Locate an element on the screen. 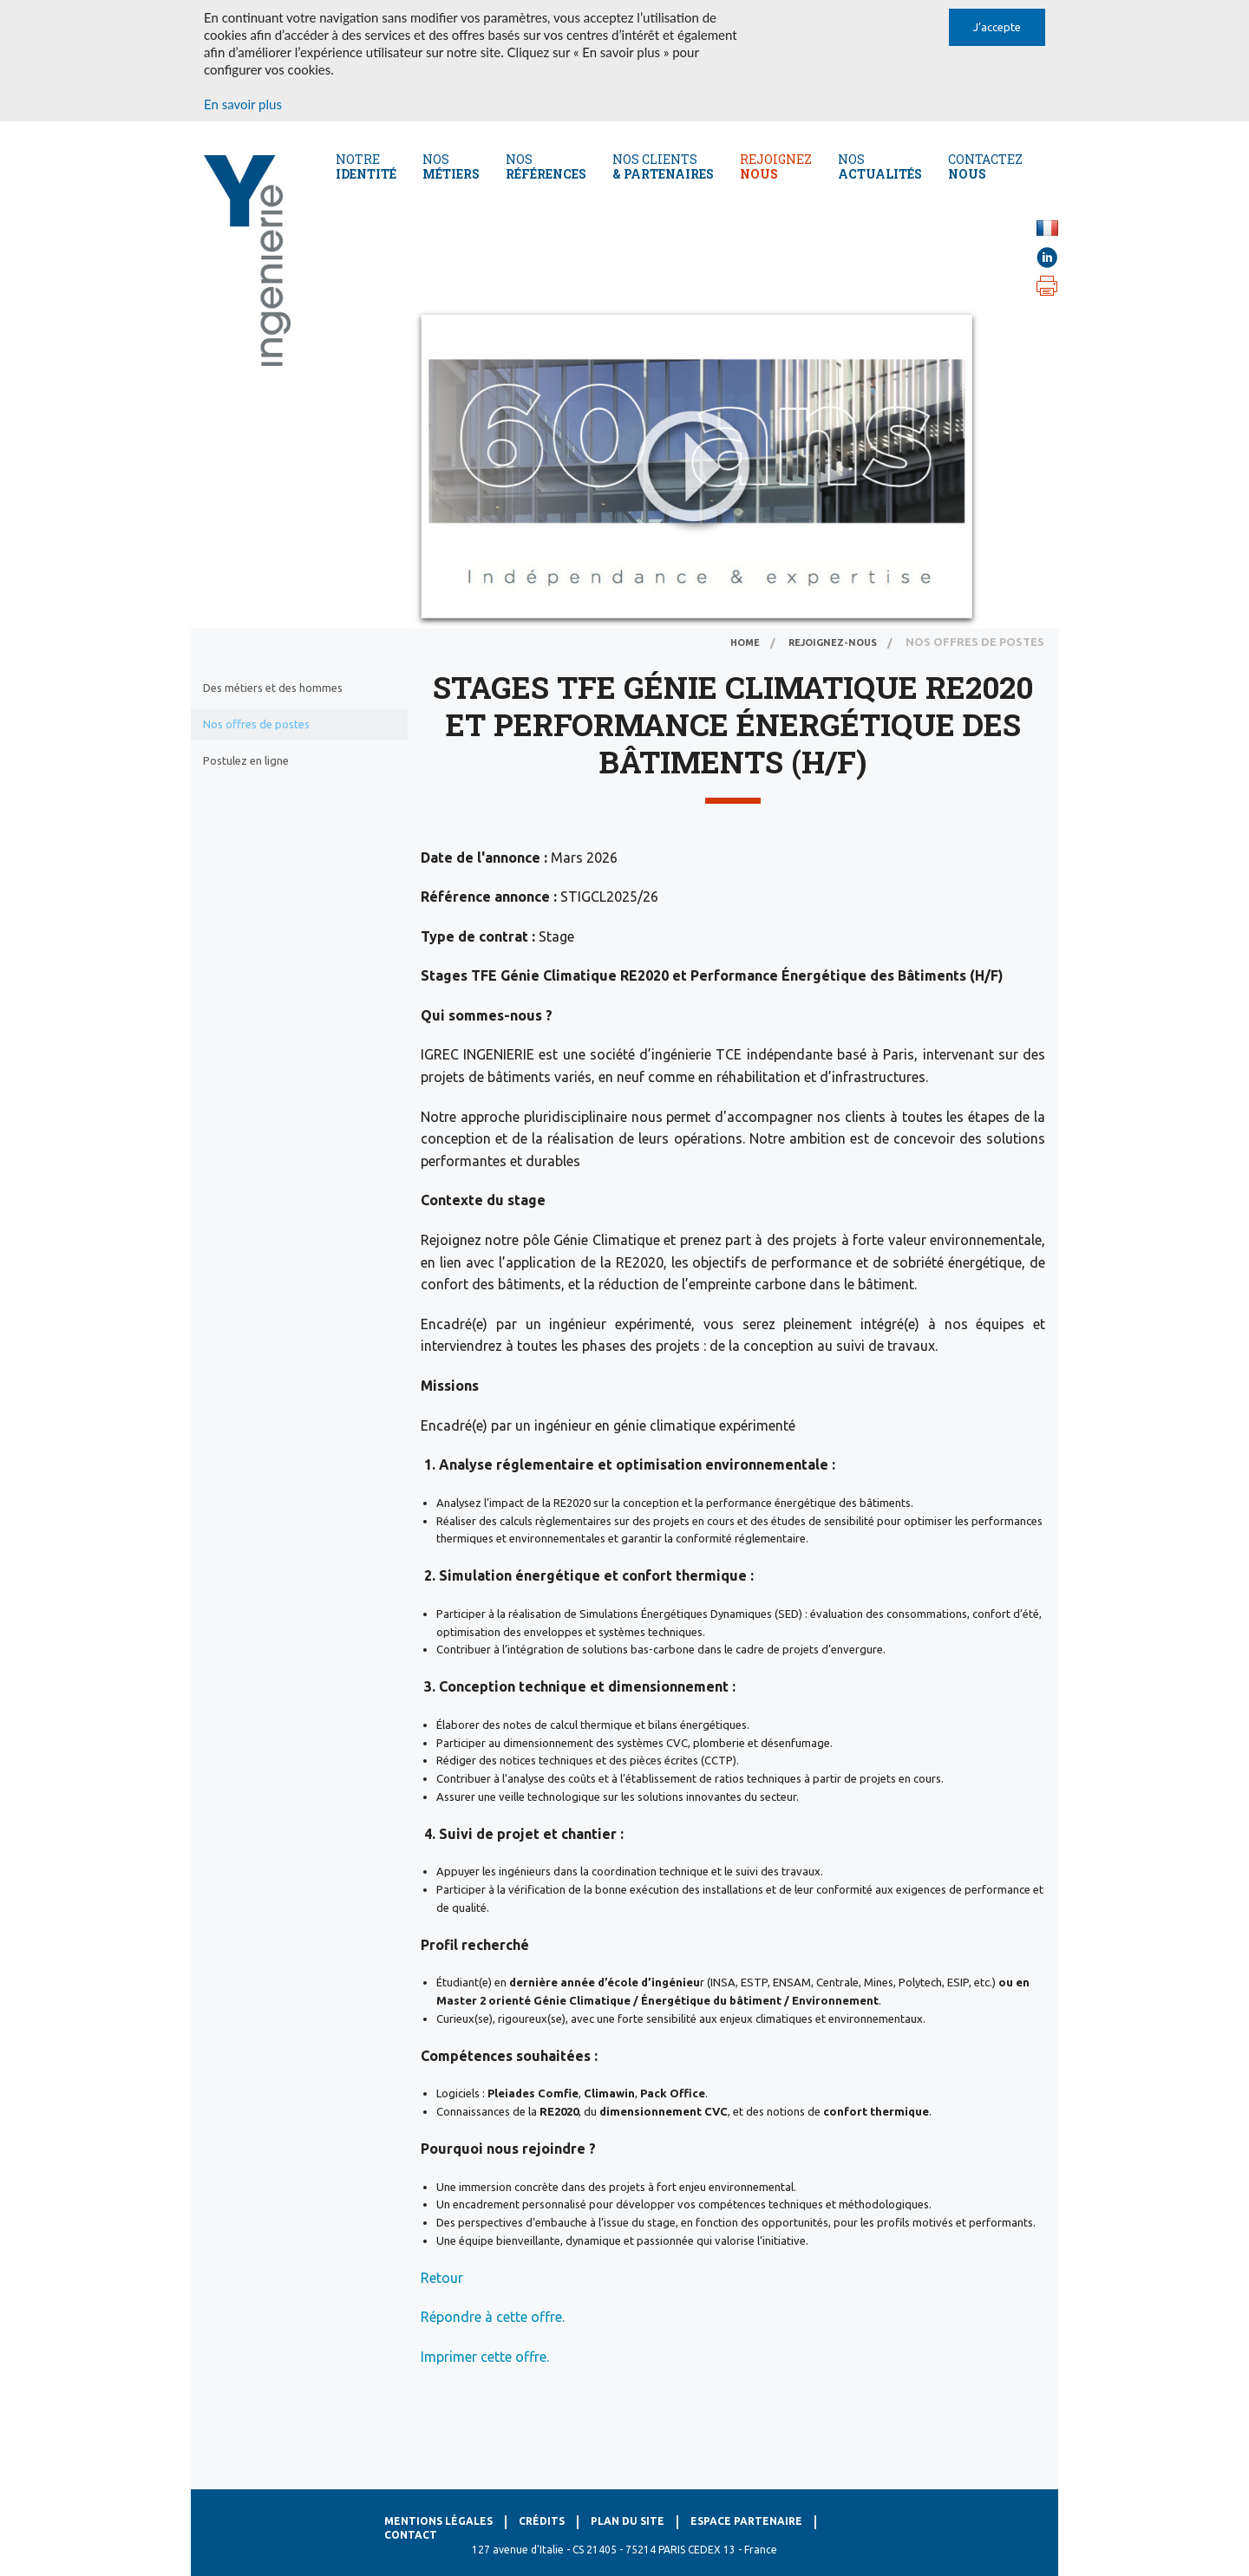 The width and height of the screenshot is (1249, 2576). Crédits is located at coordinates (542, 2521).